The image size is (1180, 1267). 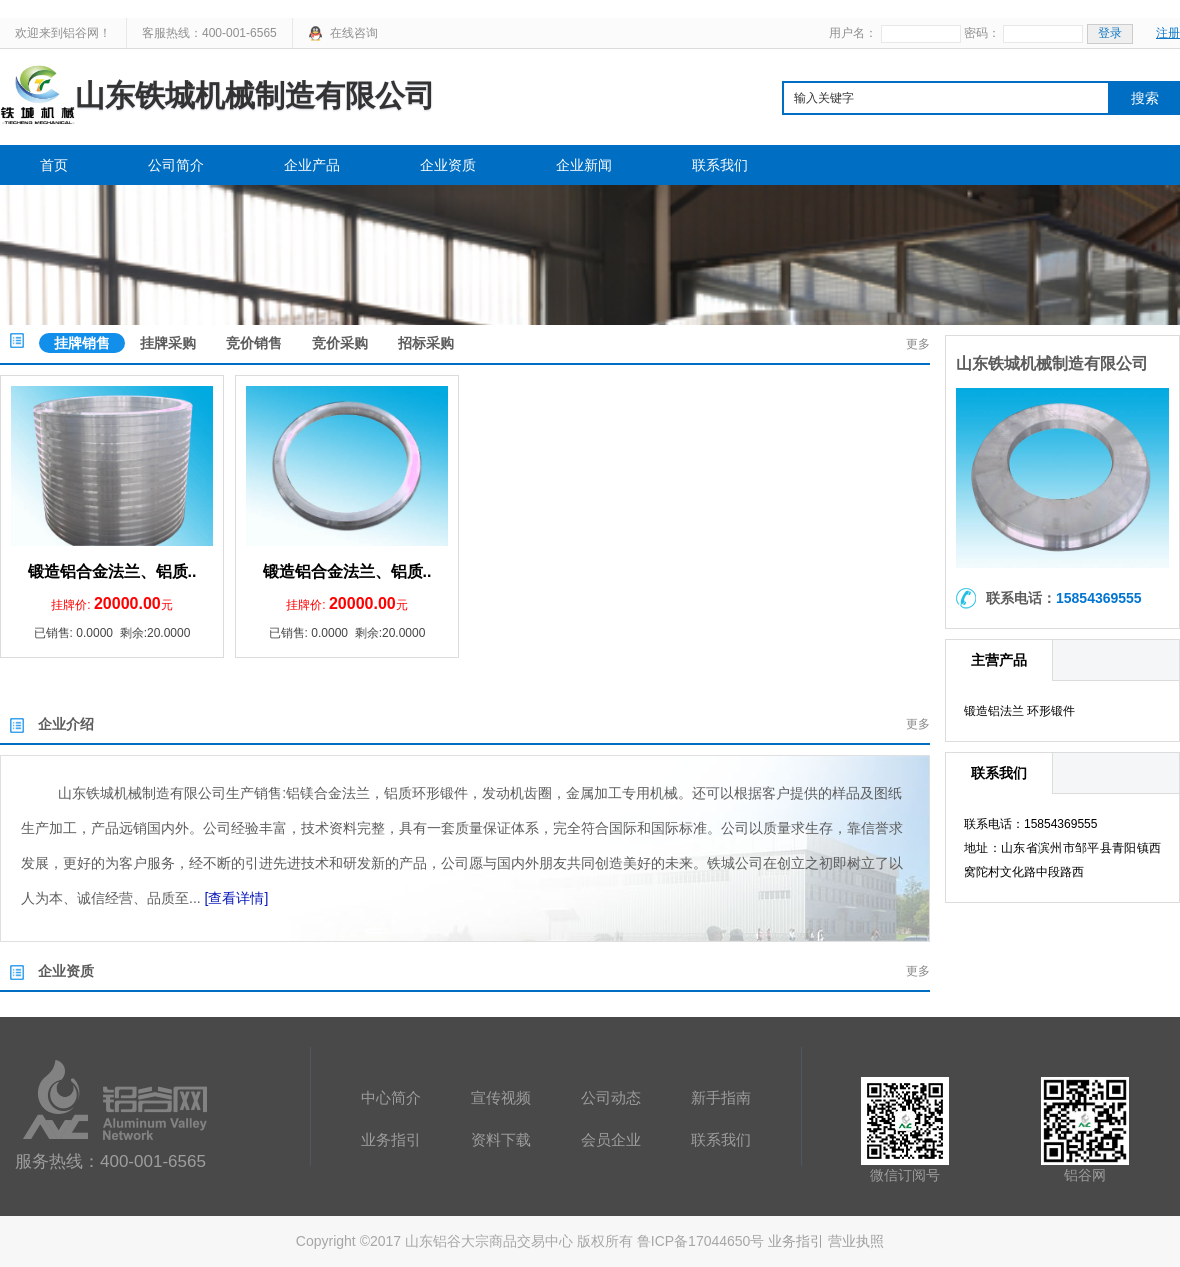 I want to click on 新手指南, so click(x=721, y=1097).